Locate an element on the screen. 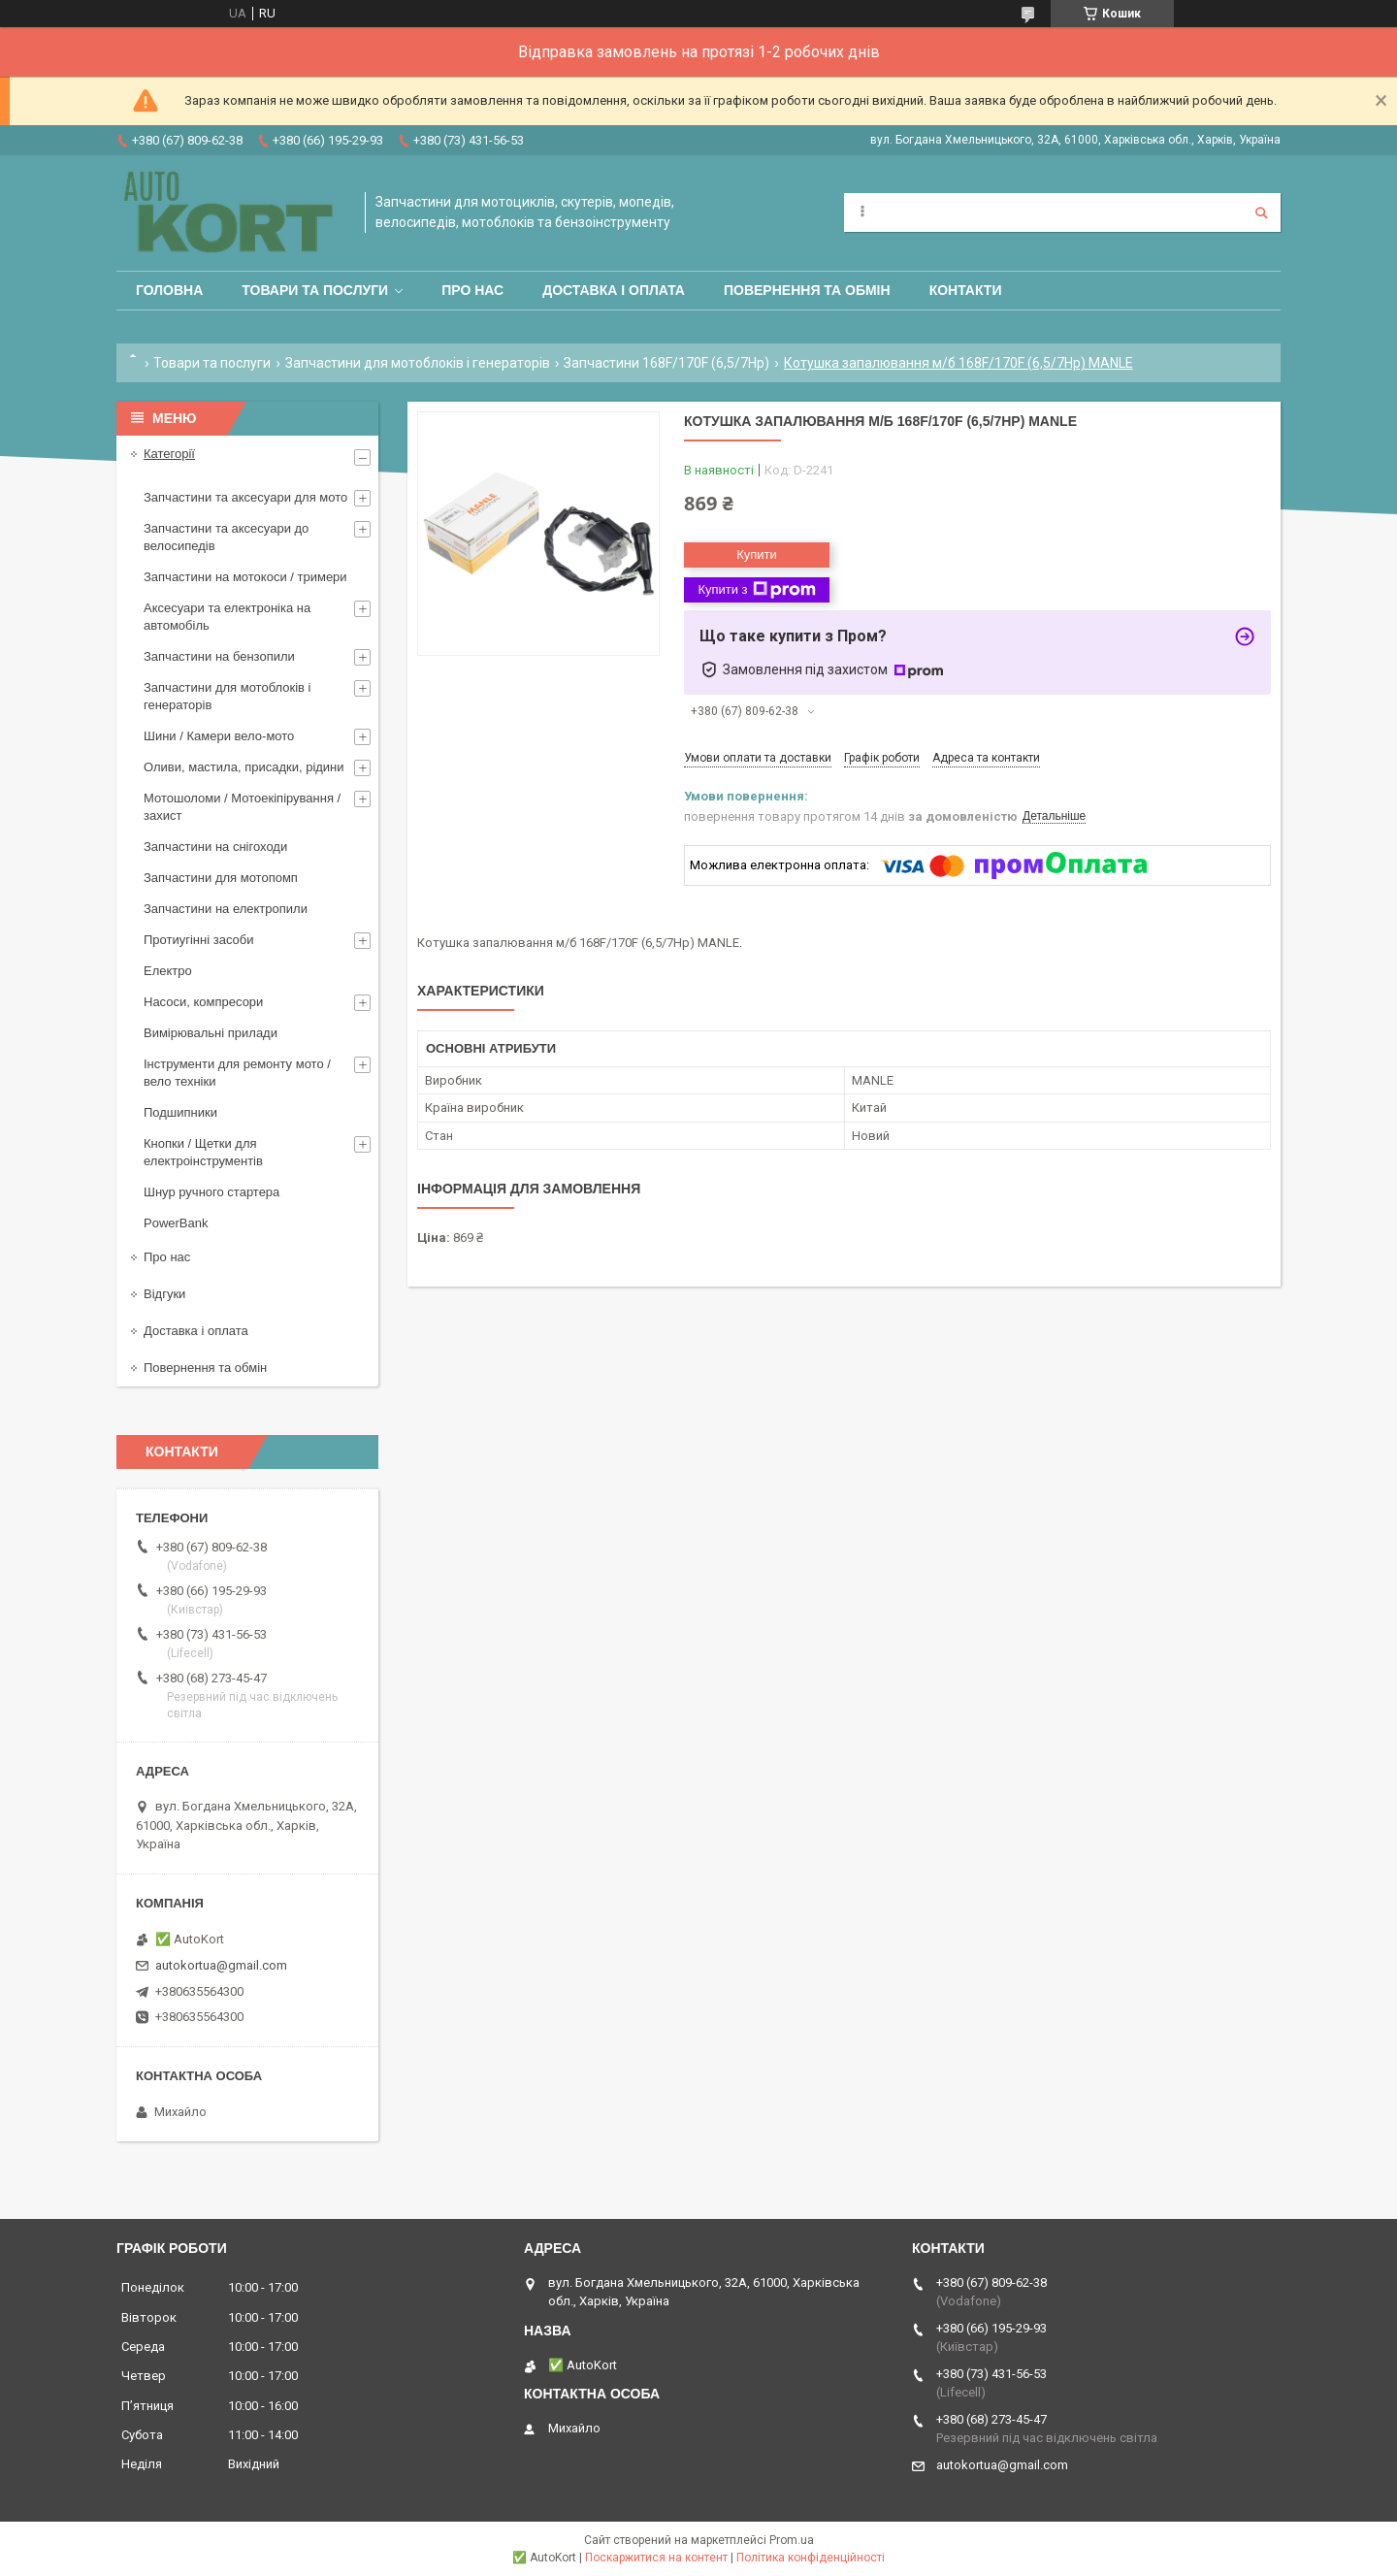 The height and width of the screenshot is (2576, 1397). Запчастини на бензопили is located at coordinates (219, 656).